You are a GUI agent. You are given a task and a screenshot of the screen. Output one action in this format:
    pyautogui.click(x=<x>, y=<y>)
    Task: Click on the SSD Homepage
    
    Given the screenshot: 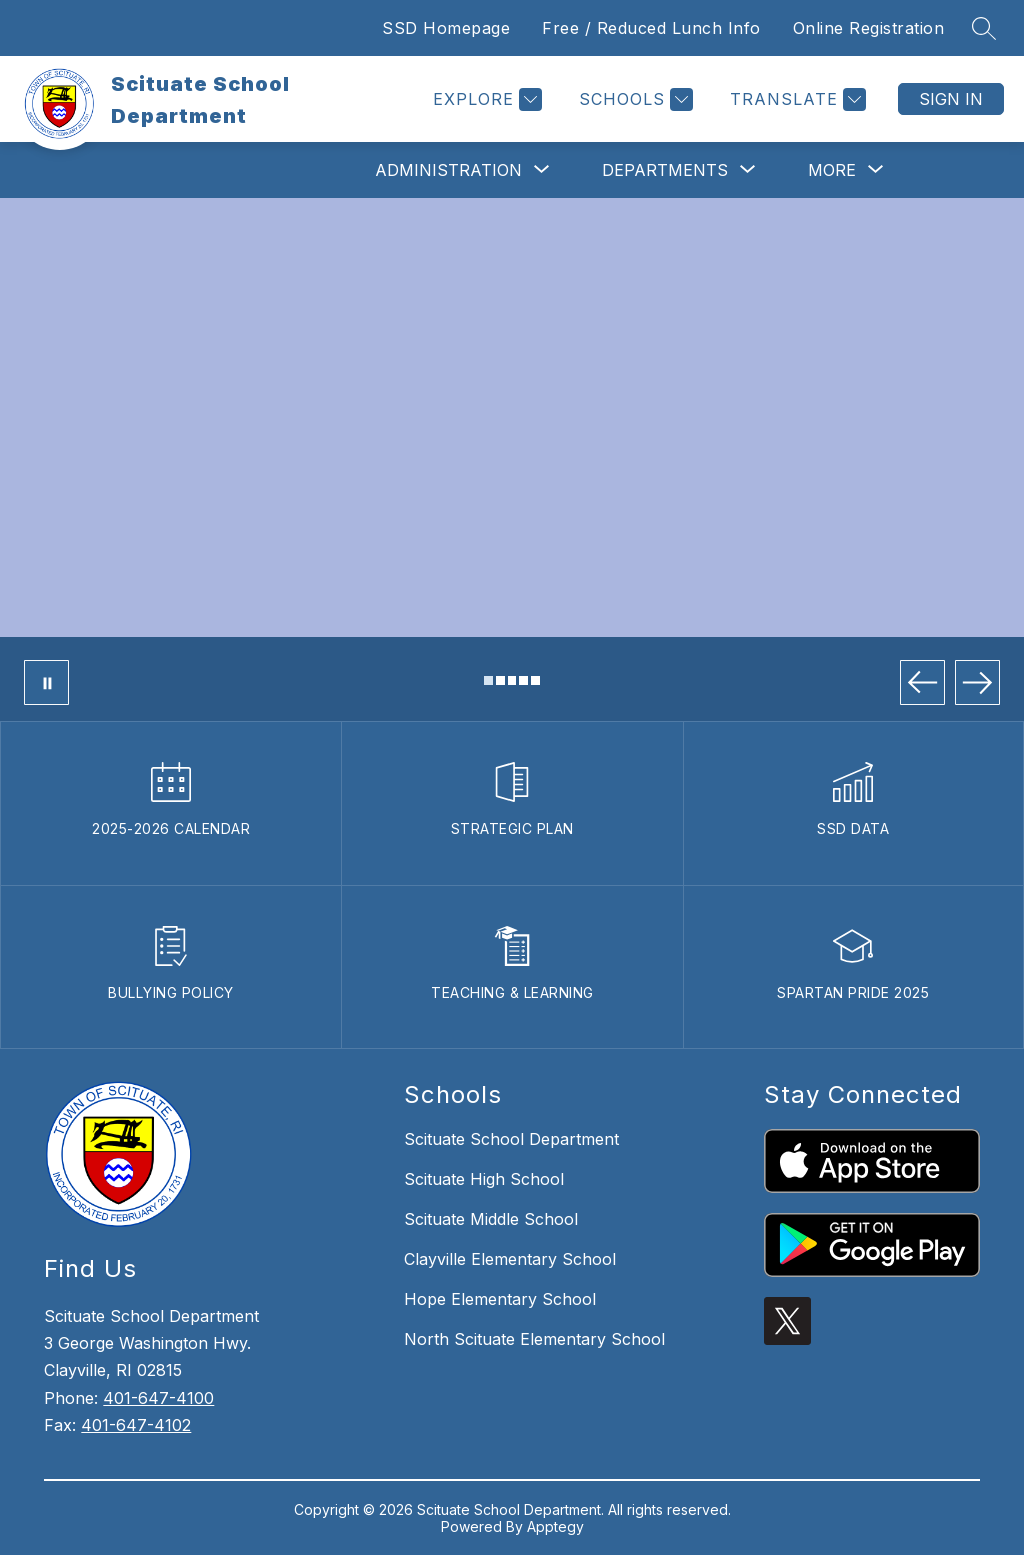 What is the action you would take?
    pyautogui.click(x=446, y=28)
    